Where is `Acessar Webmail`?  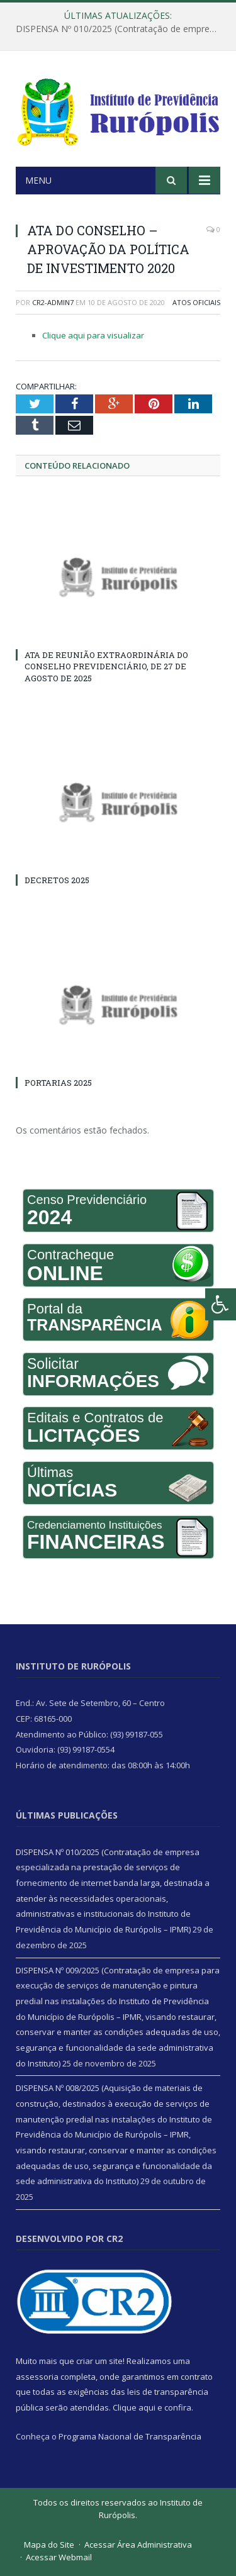
Acessar Webmail is located at coordinates (59, 2557).